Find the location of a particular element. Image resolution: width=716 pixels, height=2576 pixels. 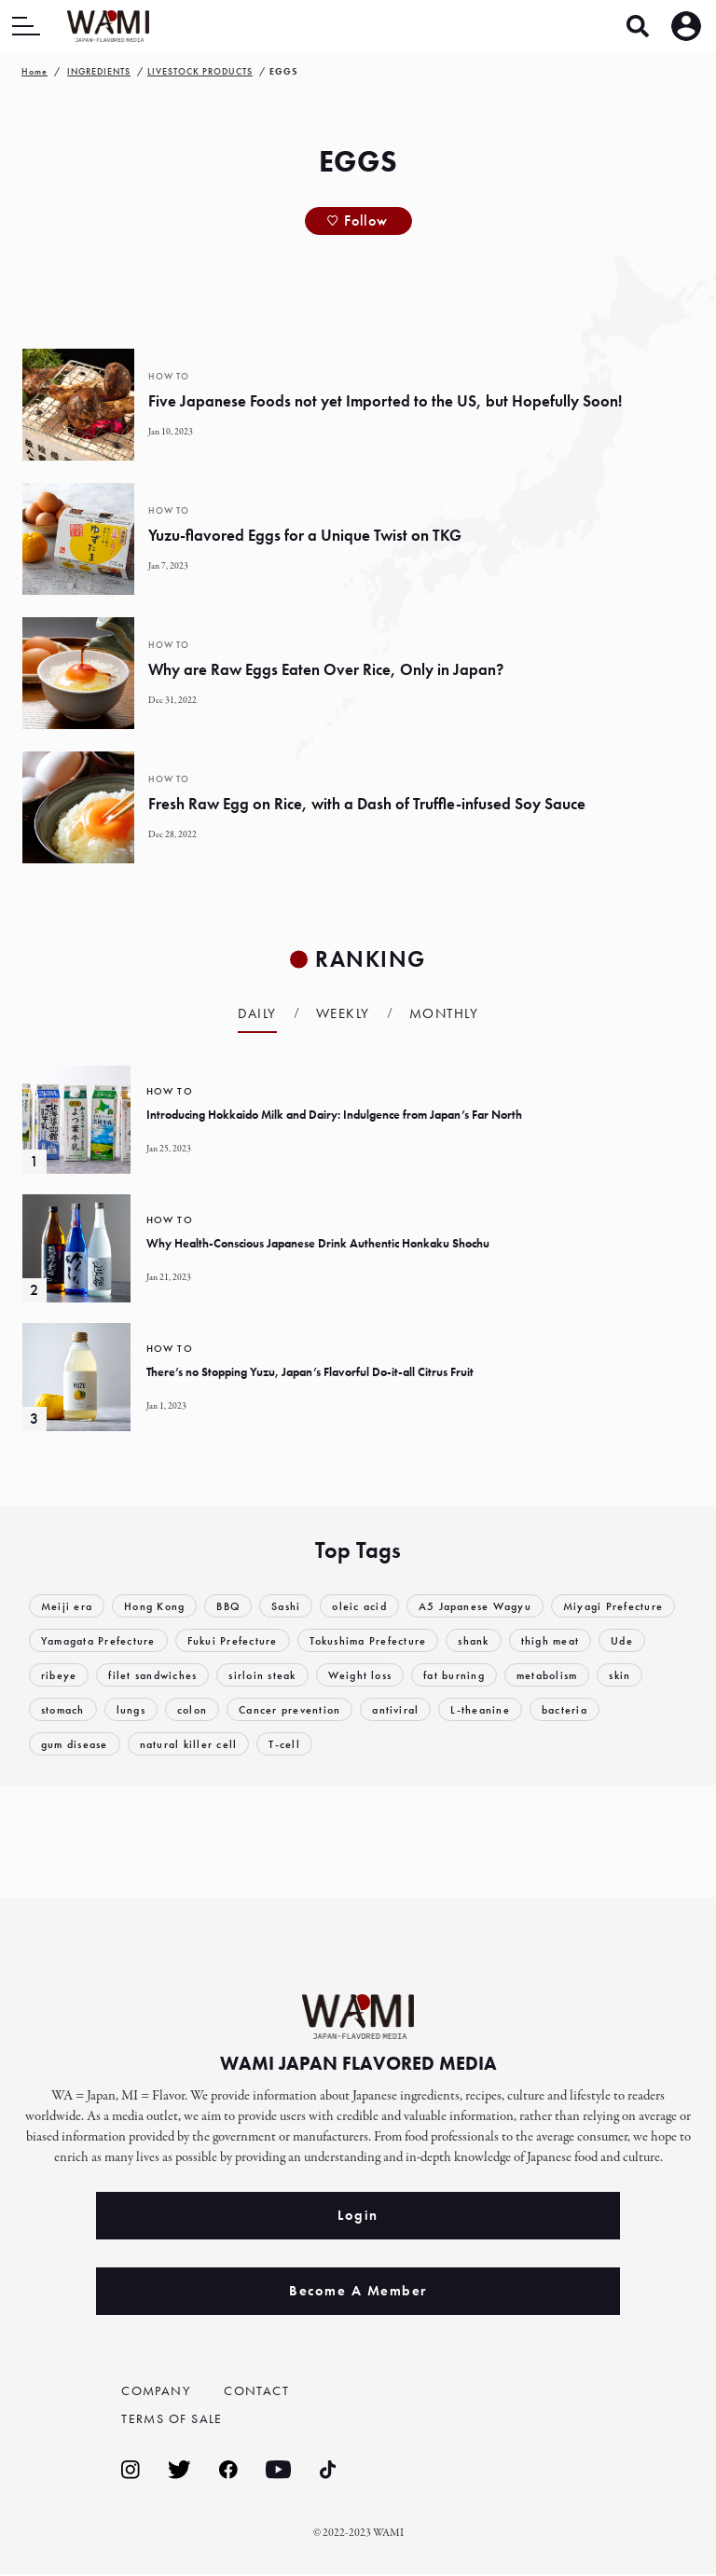

bacteria is located at coordinates (157, 1744).